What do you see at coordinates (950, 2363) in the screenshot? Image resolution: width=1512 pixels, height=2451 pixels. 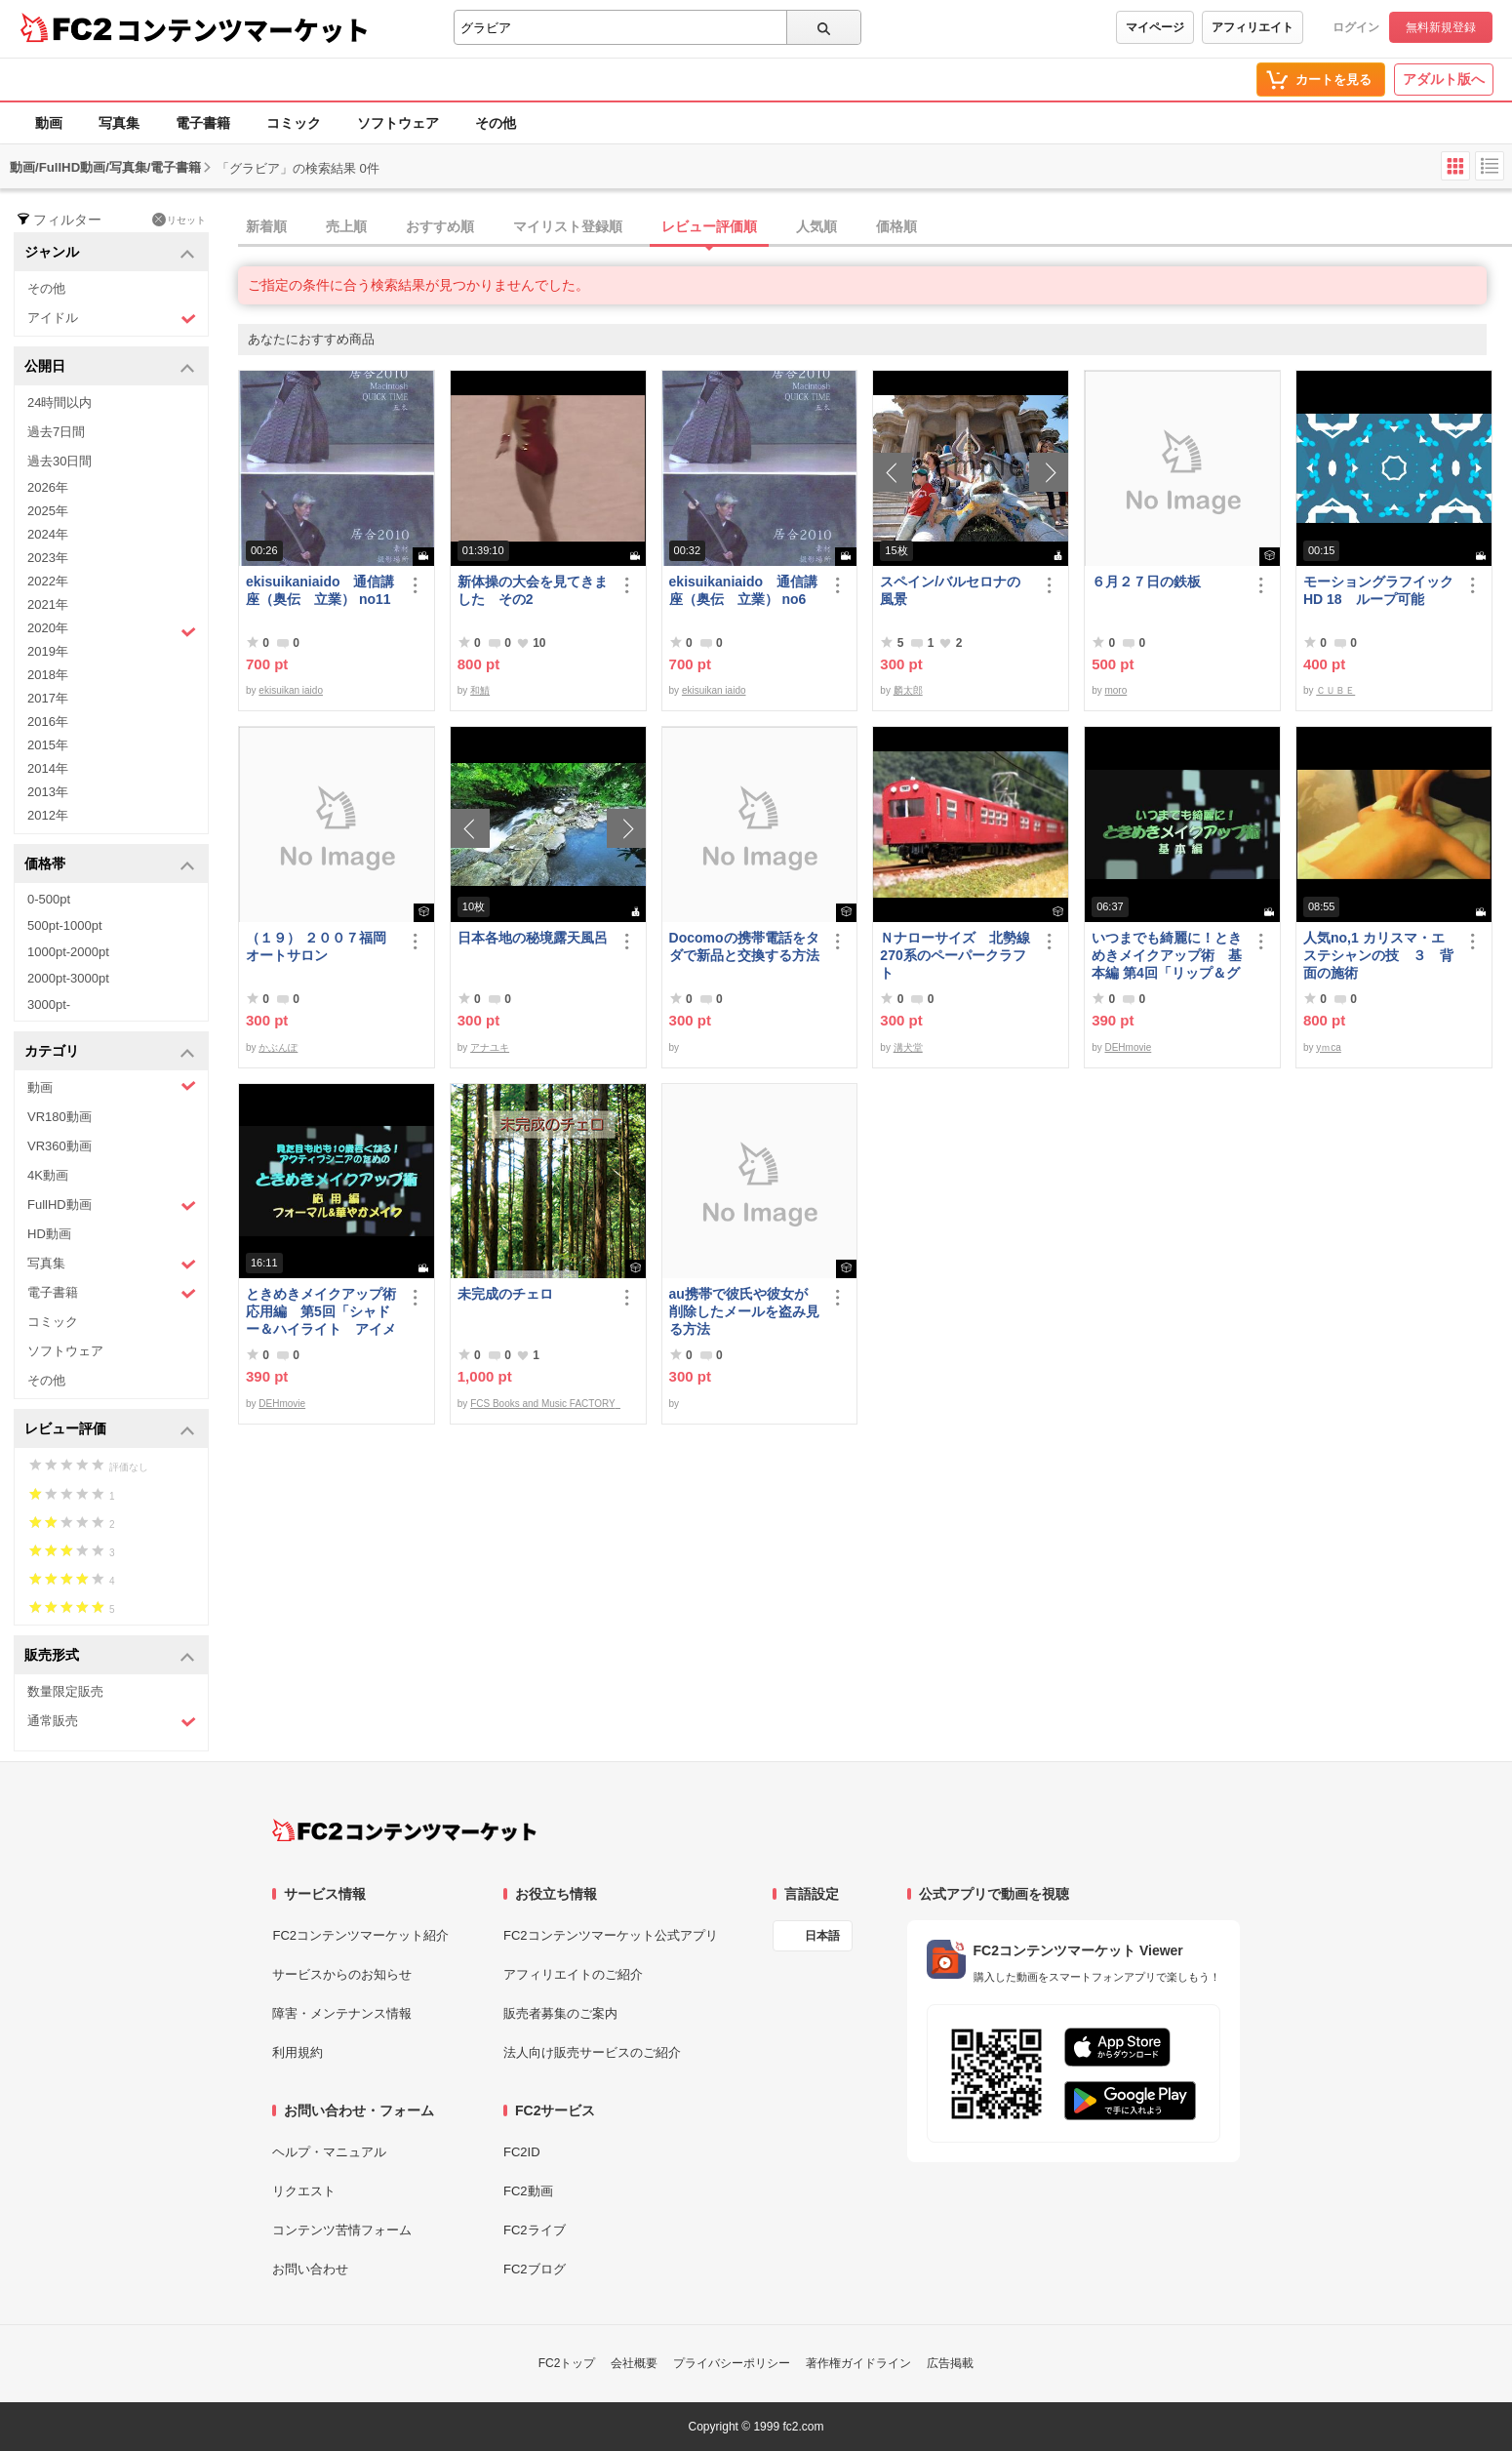 I see `広告掲載` at bounding box center [950, 2363].